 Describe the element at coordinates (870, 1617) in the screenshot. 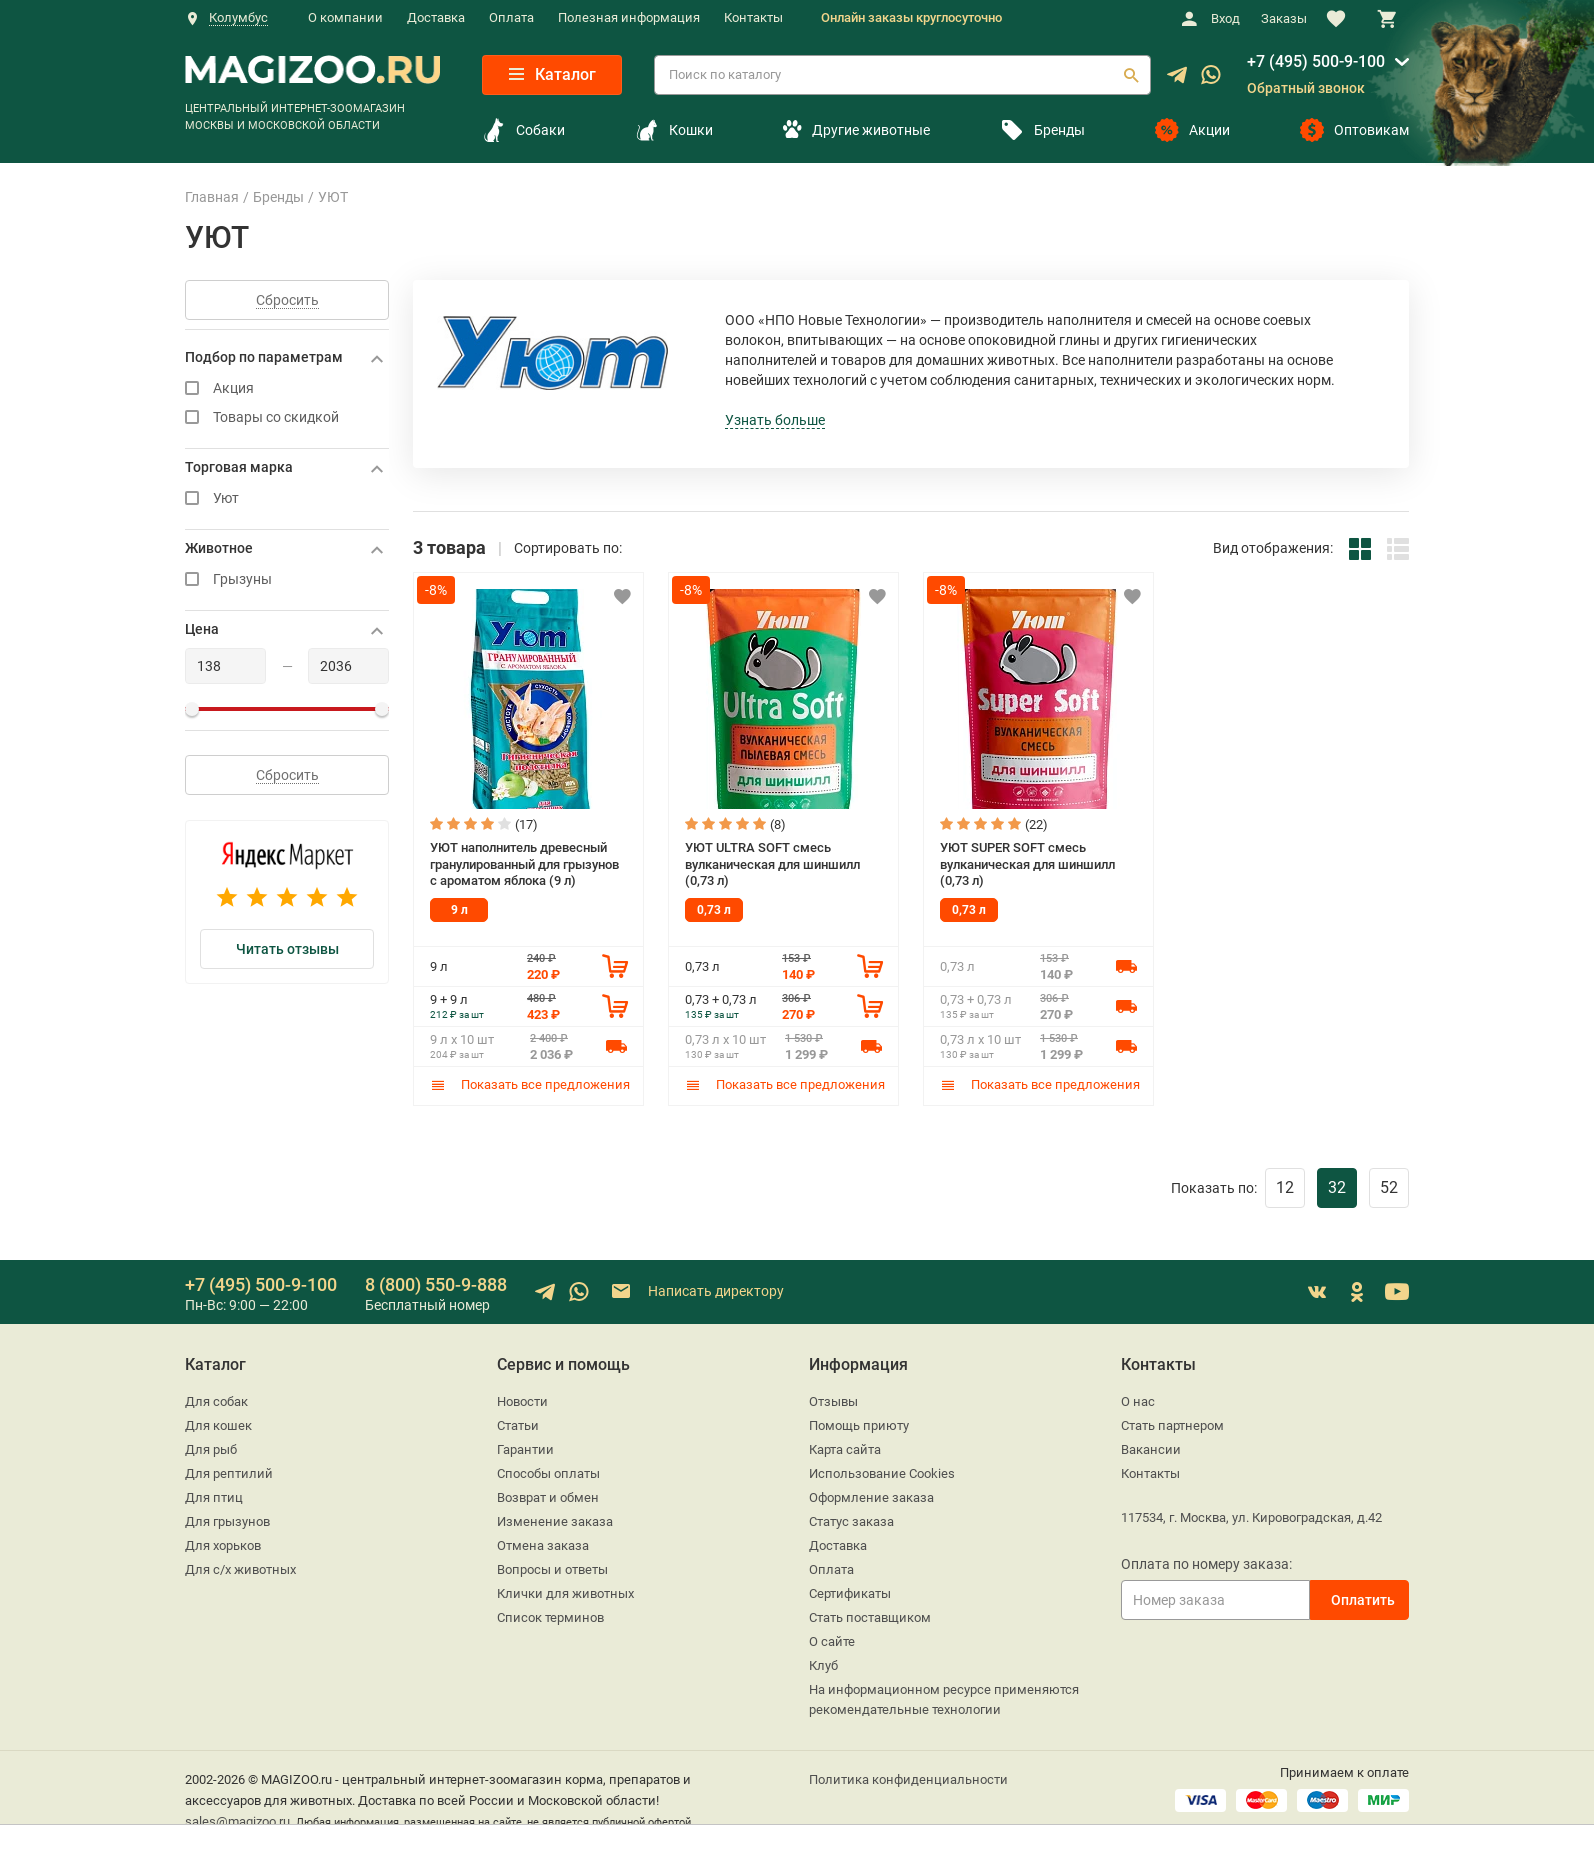

I see `Стать поставщиком` at that location.